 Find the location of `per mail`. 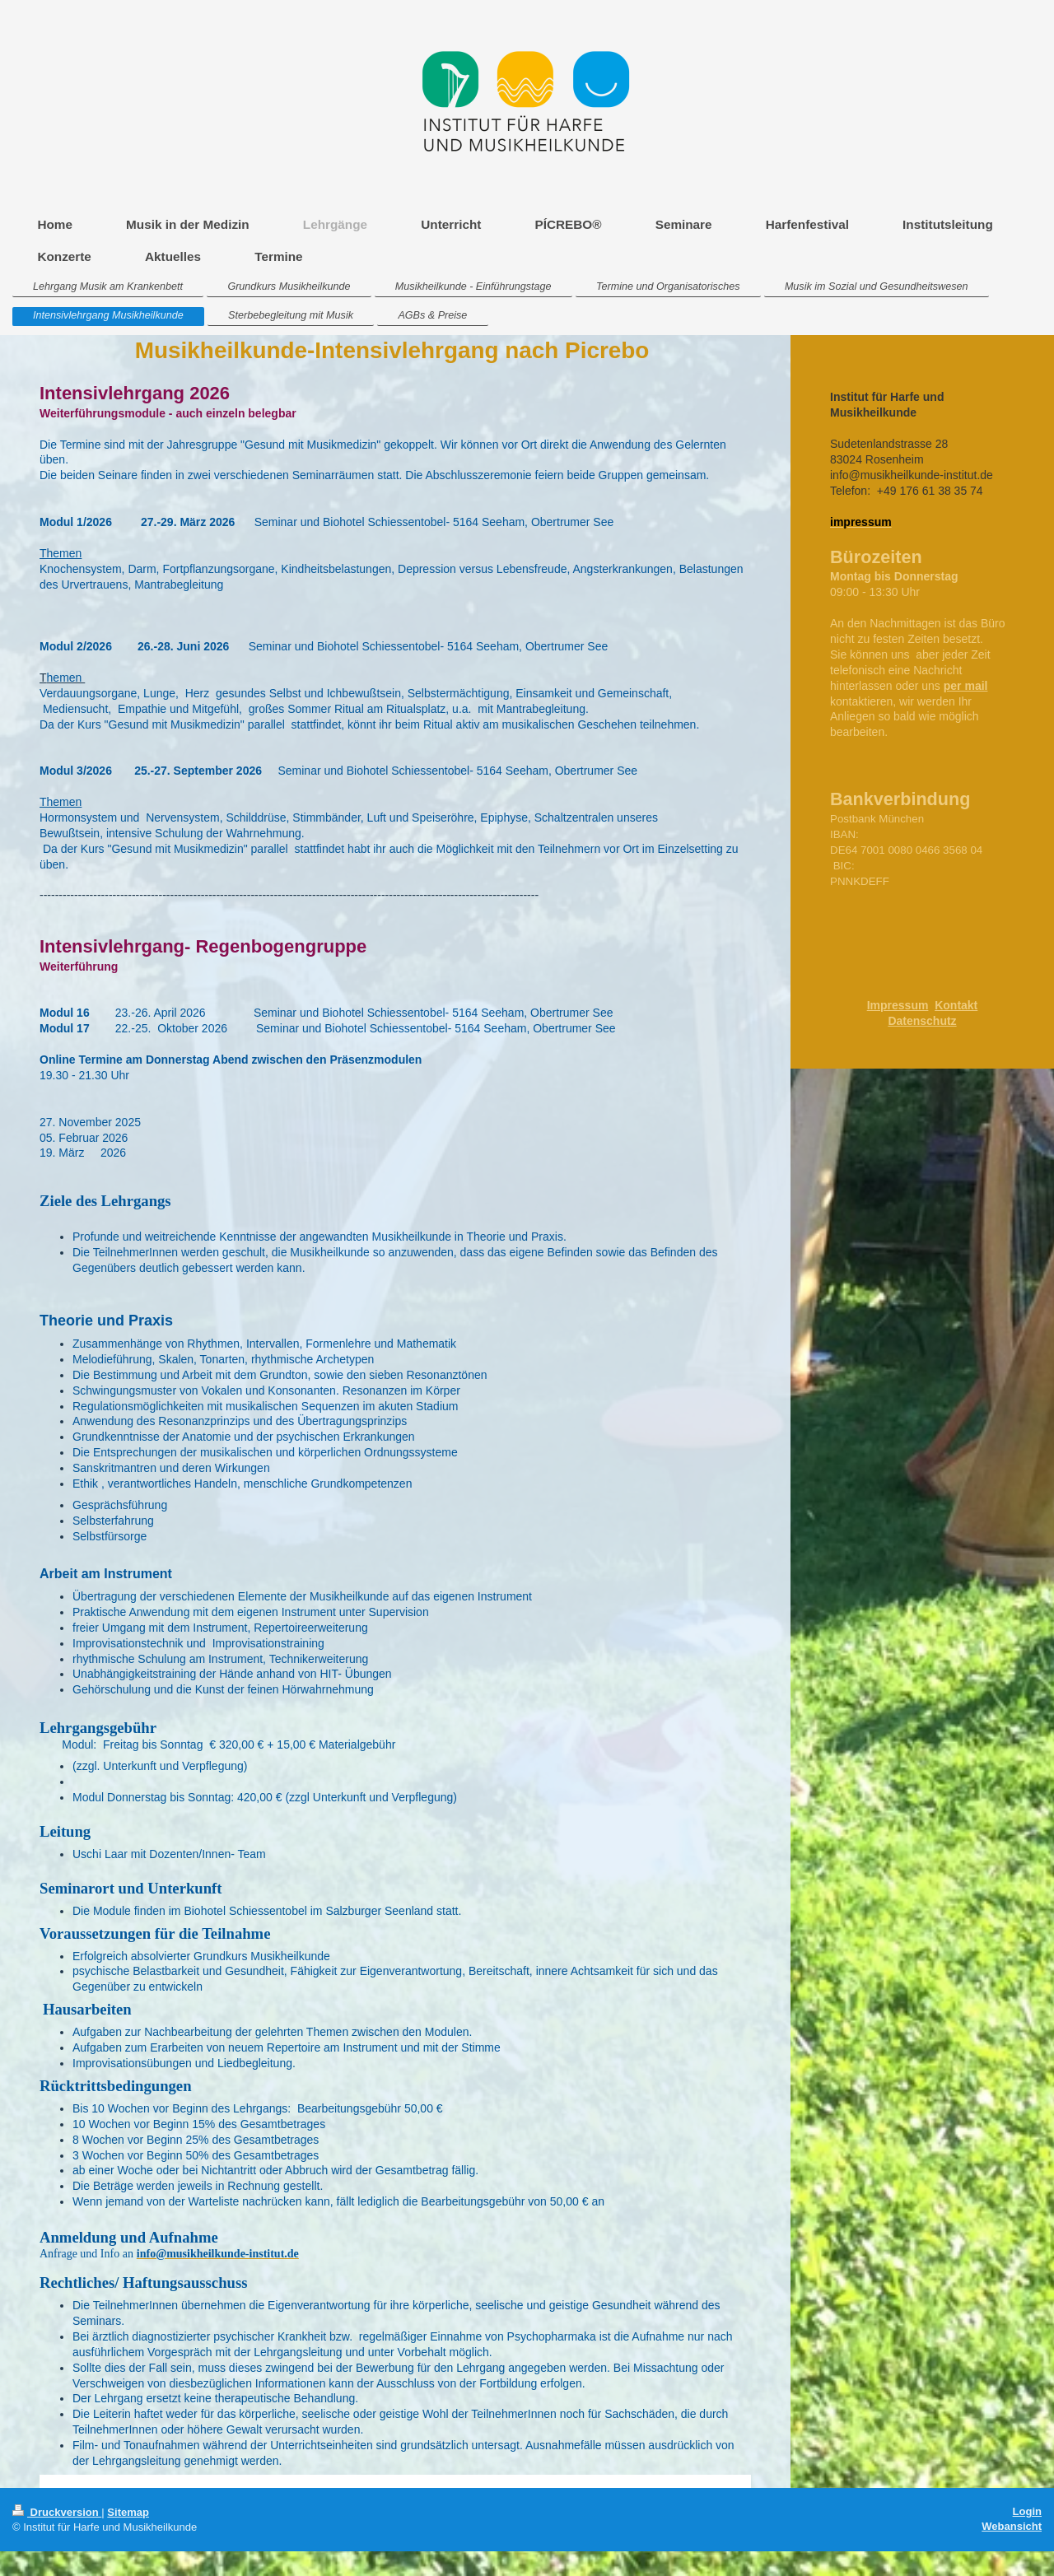

per mail is located at coordinates (966, 685).